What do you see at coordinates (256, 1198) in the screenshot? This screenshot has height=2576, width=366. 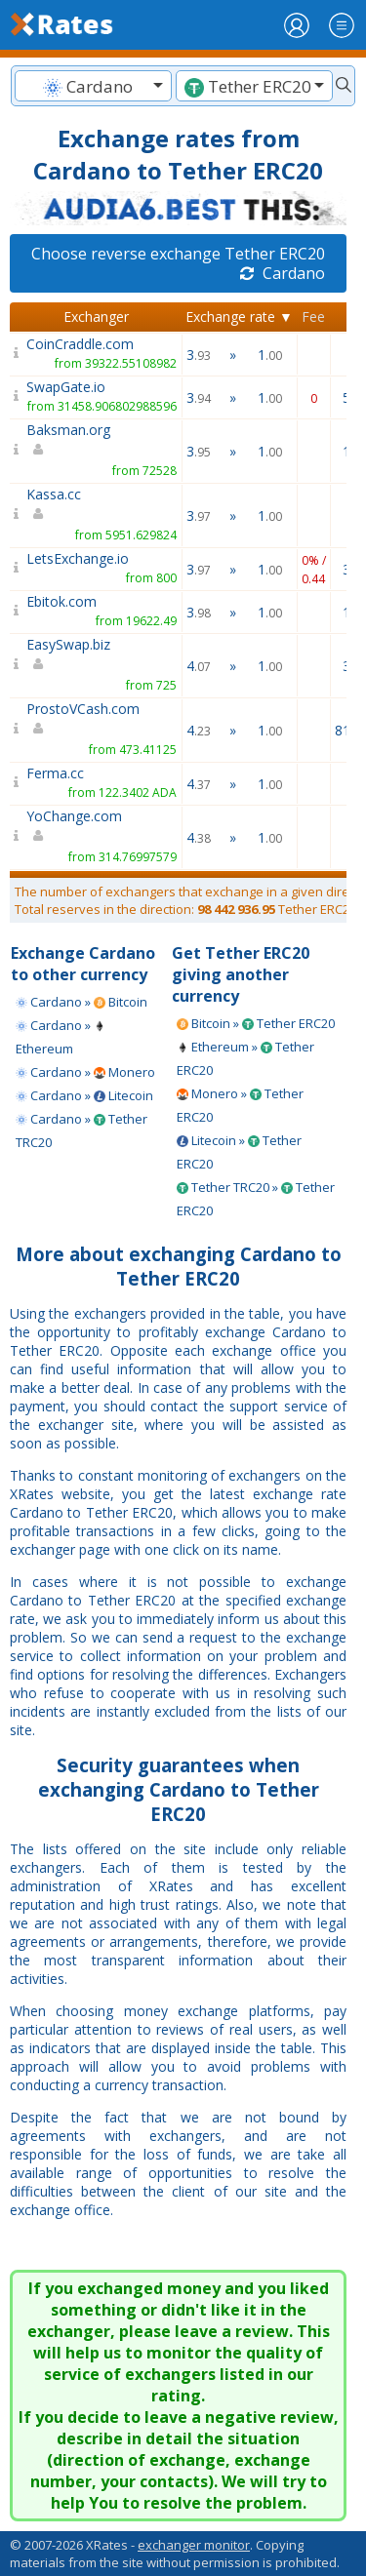 I see `Tether TRC20 » Tether ERC20` at bounding box center [256, 1198].